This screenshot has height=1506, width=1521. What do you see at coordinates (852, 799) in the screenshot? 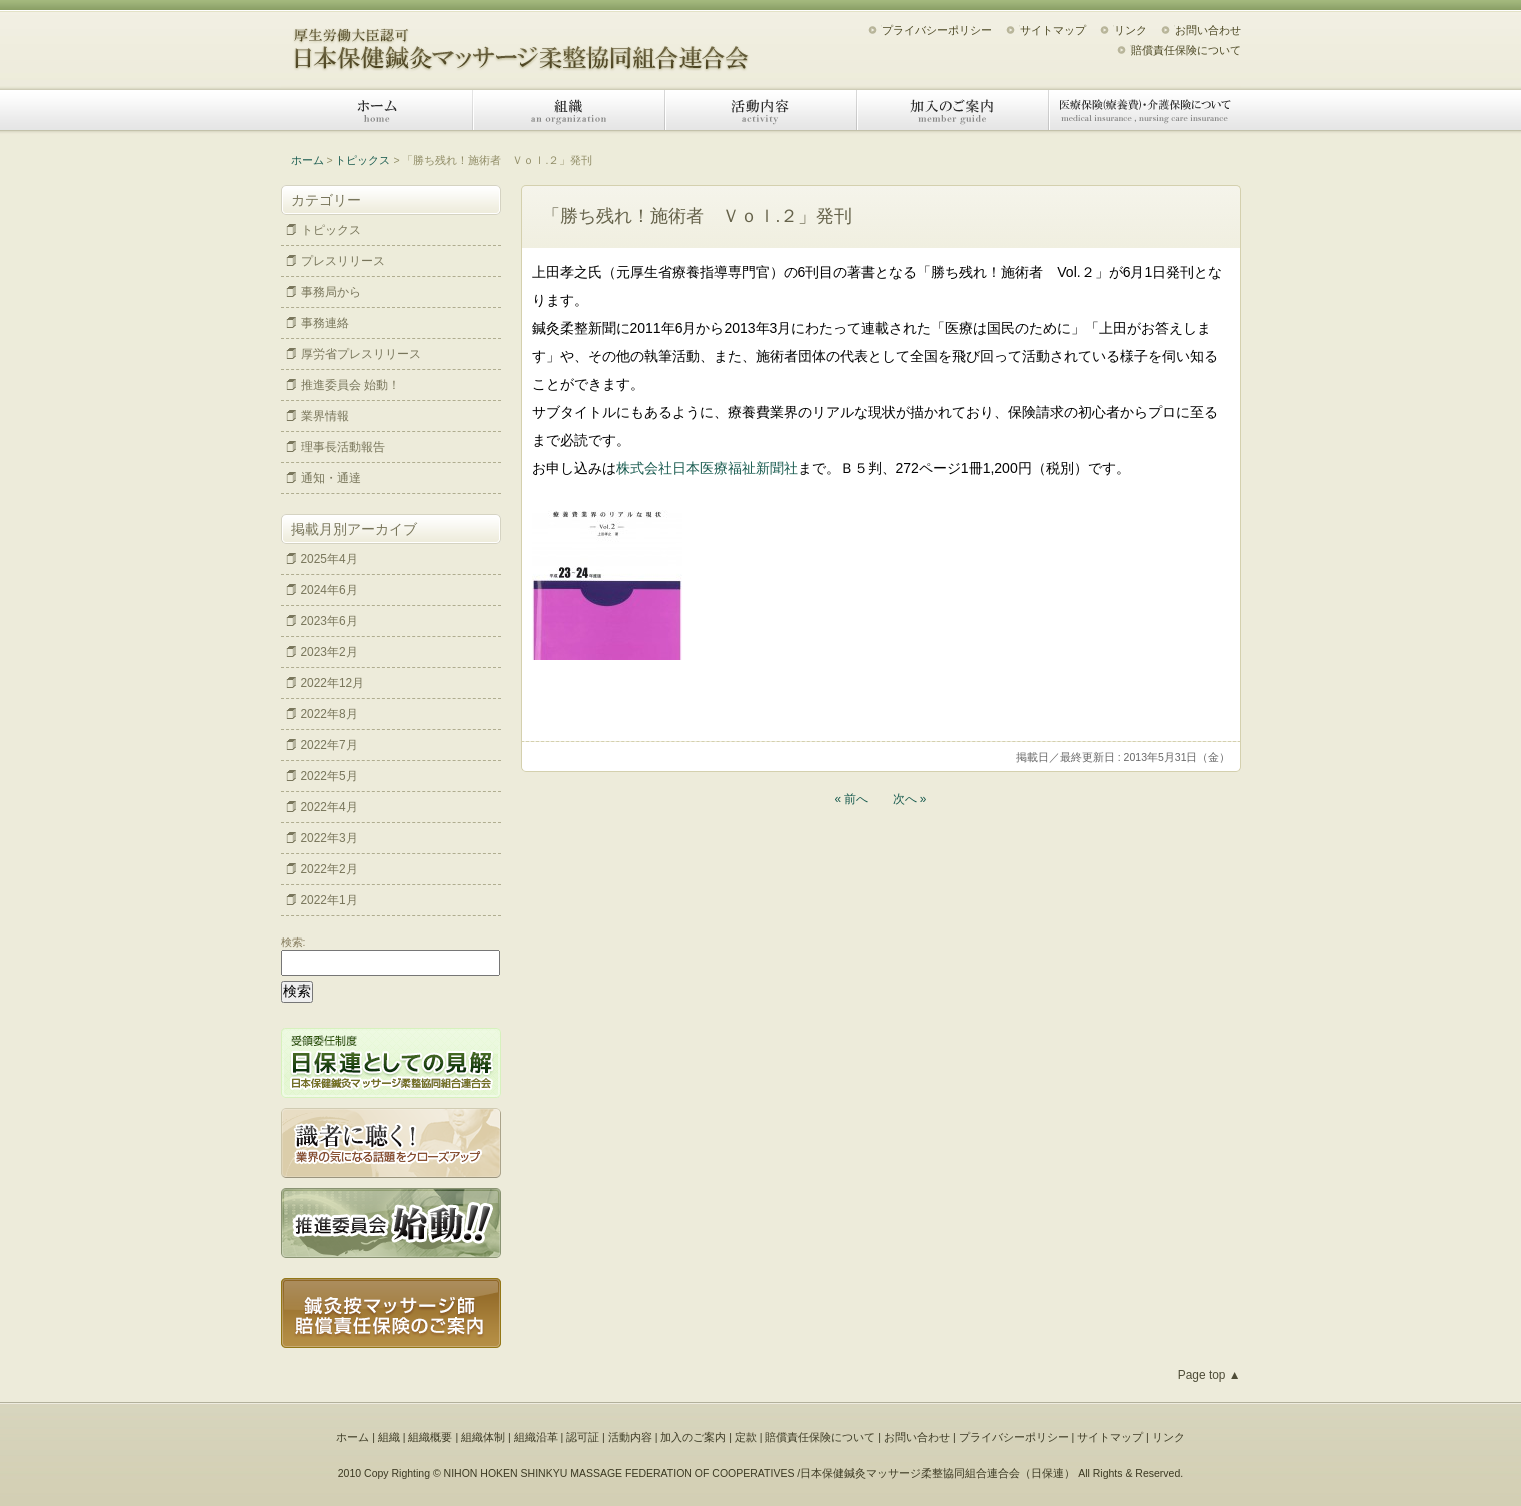
I see `« 前へ` at bounding box center [852, 799].